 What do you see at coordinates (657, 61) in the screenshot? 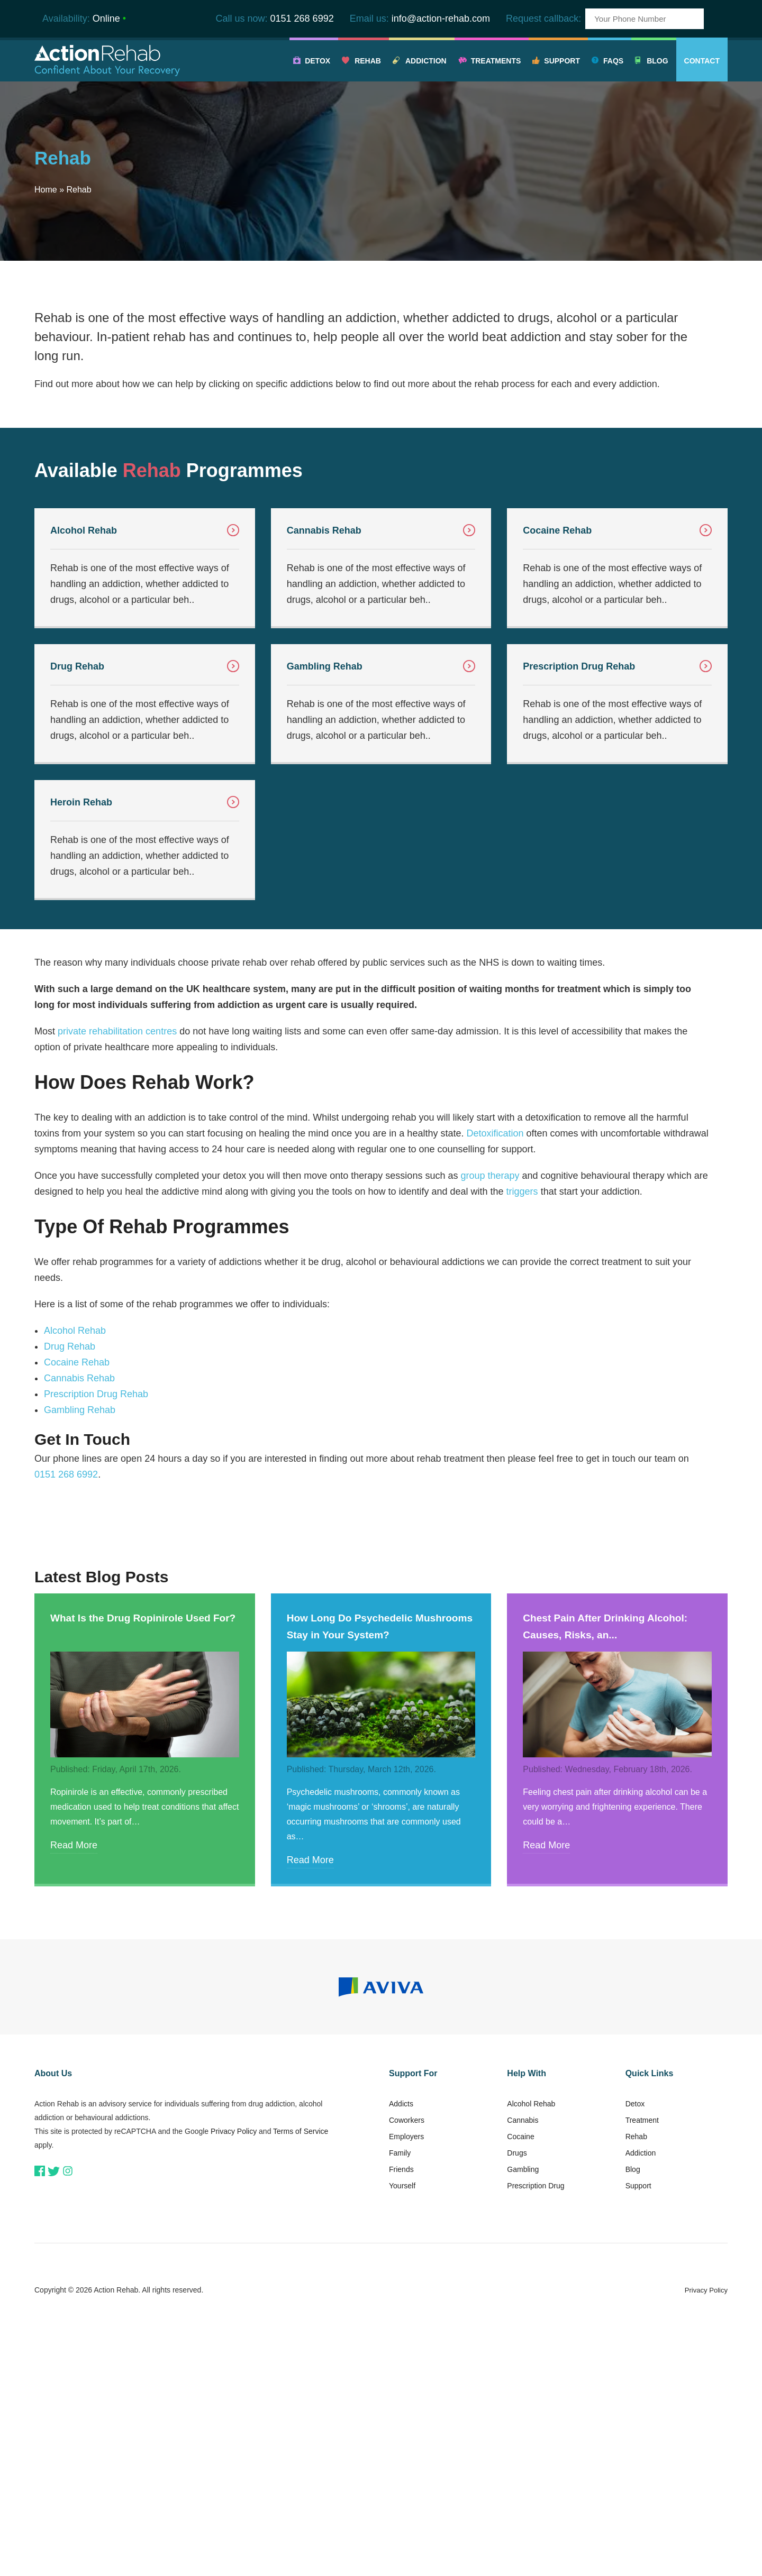
I see `Blog` at bounding box center [657, 61].